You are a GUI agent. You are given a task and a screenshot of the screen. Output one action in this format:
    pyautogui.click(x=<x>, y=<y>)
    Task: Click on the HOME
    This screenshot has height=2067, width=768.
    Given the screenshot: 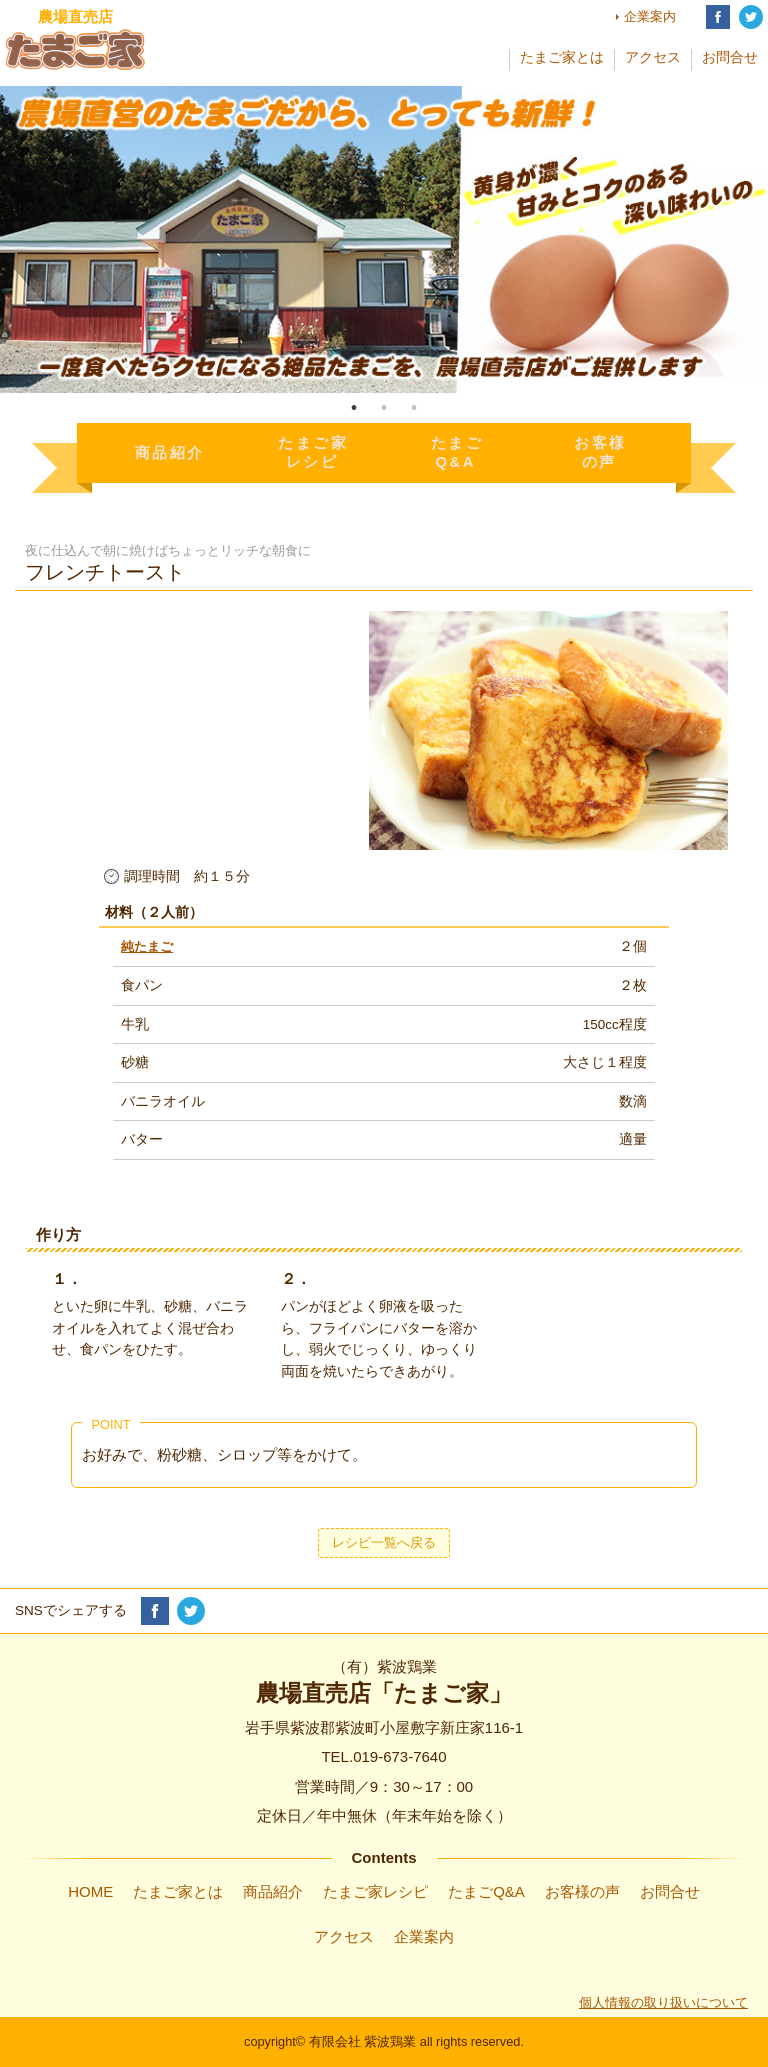 What is the action you would take?
    pyautogui.click(x=90, y=1891)
    